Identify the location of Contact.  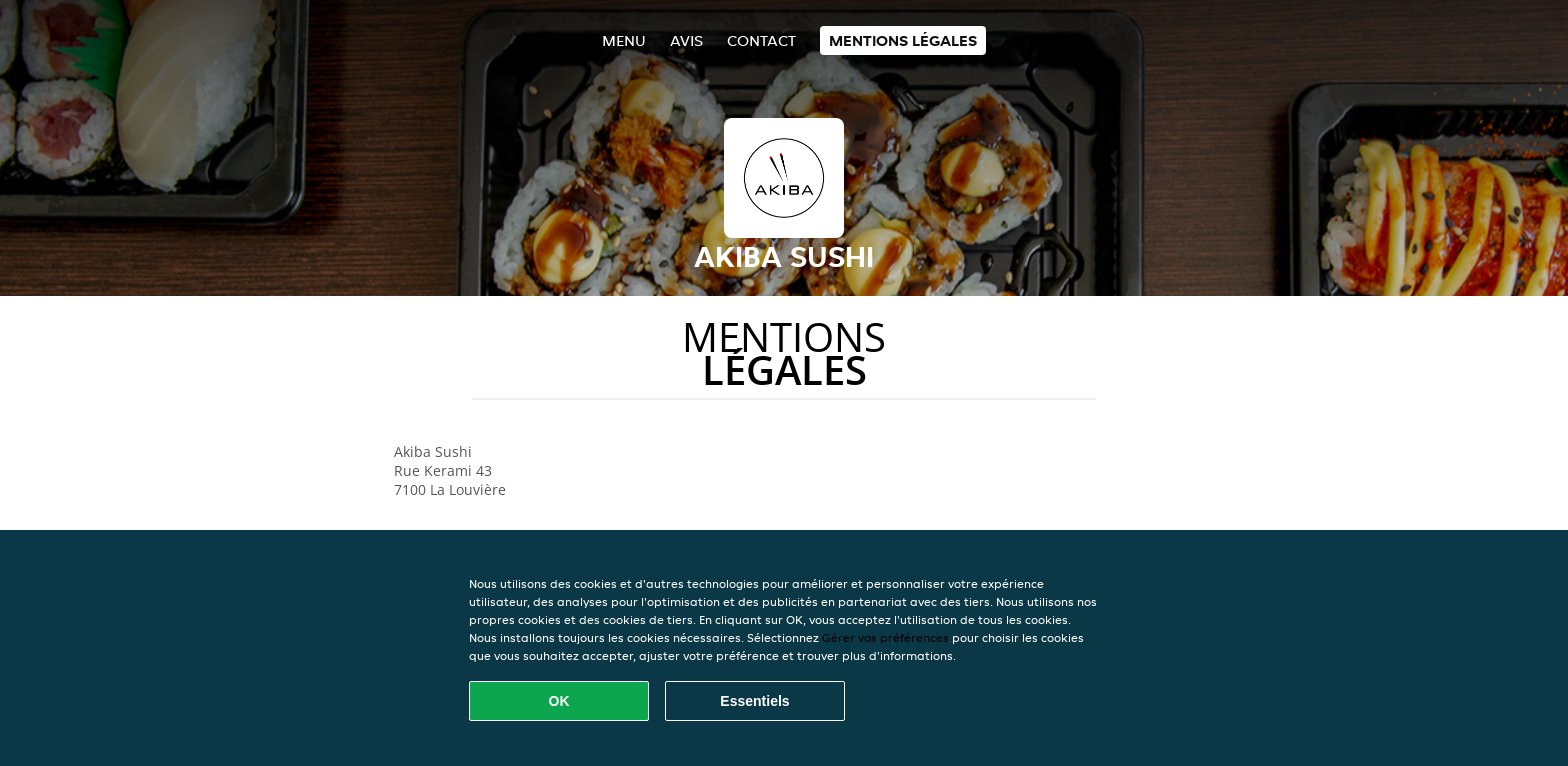
(761, 40).